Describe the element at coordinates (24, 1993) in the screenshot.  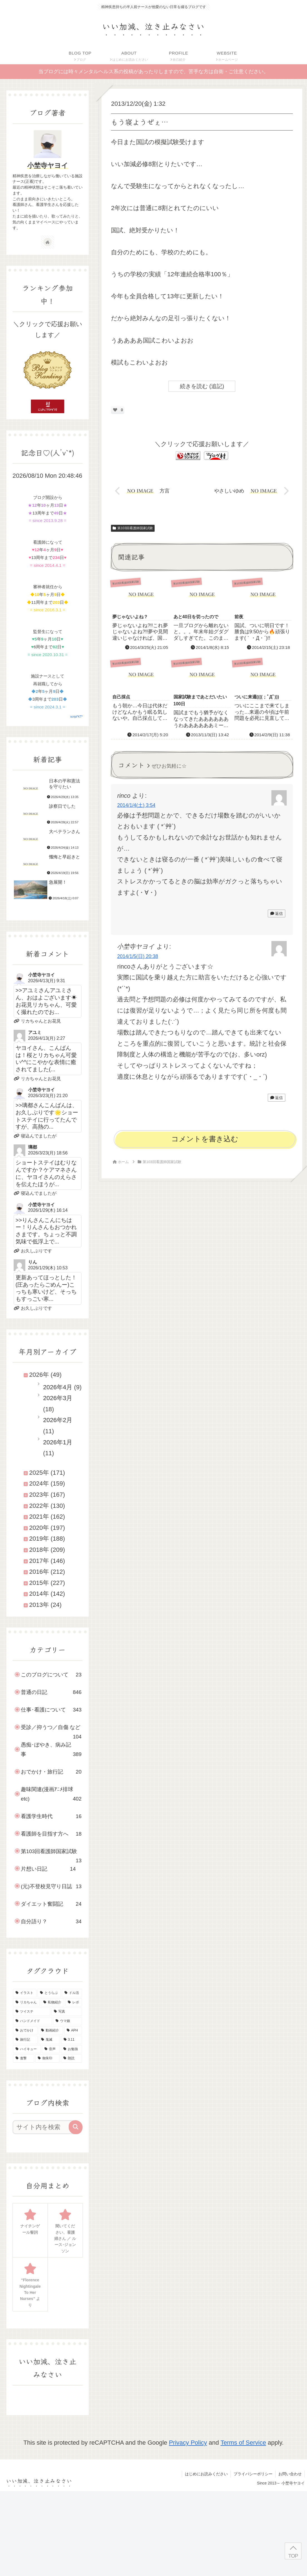
I see `[イラスト (145個の項目)]` at that location.